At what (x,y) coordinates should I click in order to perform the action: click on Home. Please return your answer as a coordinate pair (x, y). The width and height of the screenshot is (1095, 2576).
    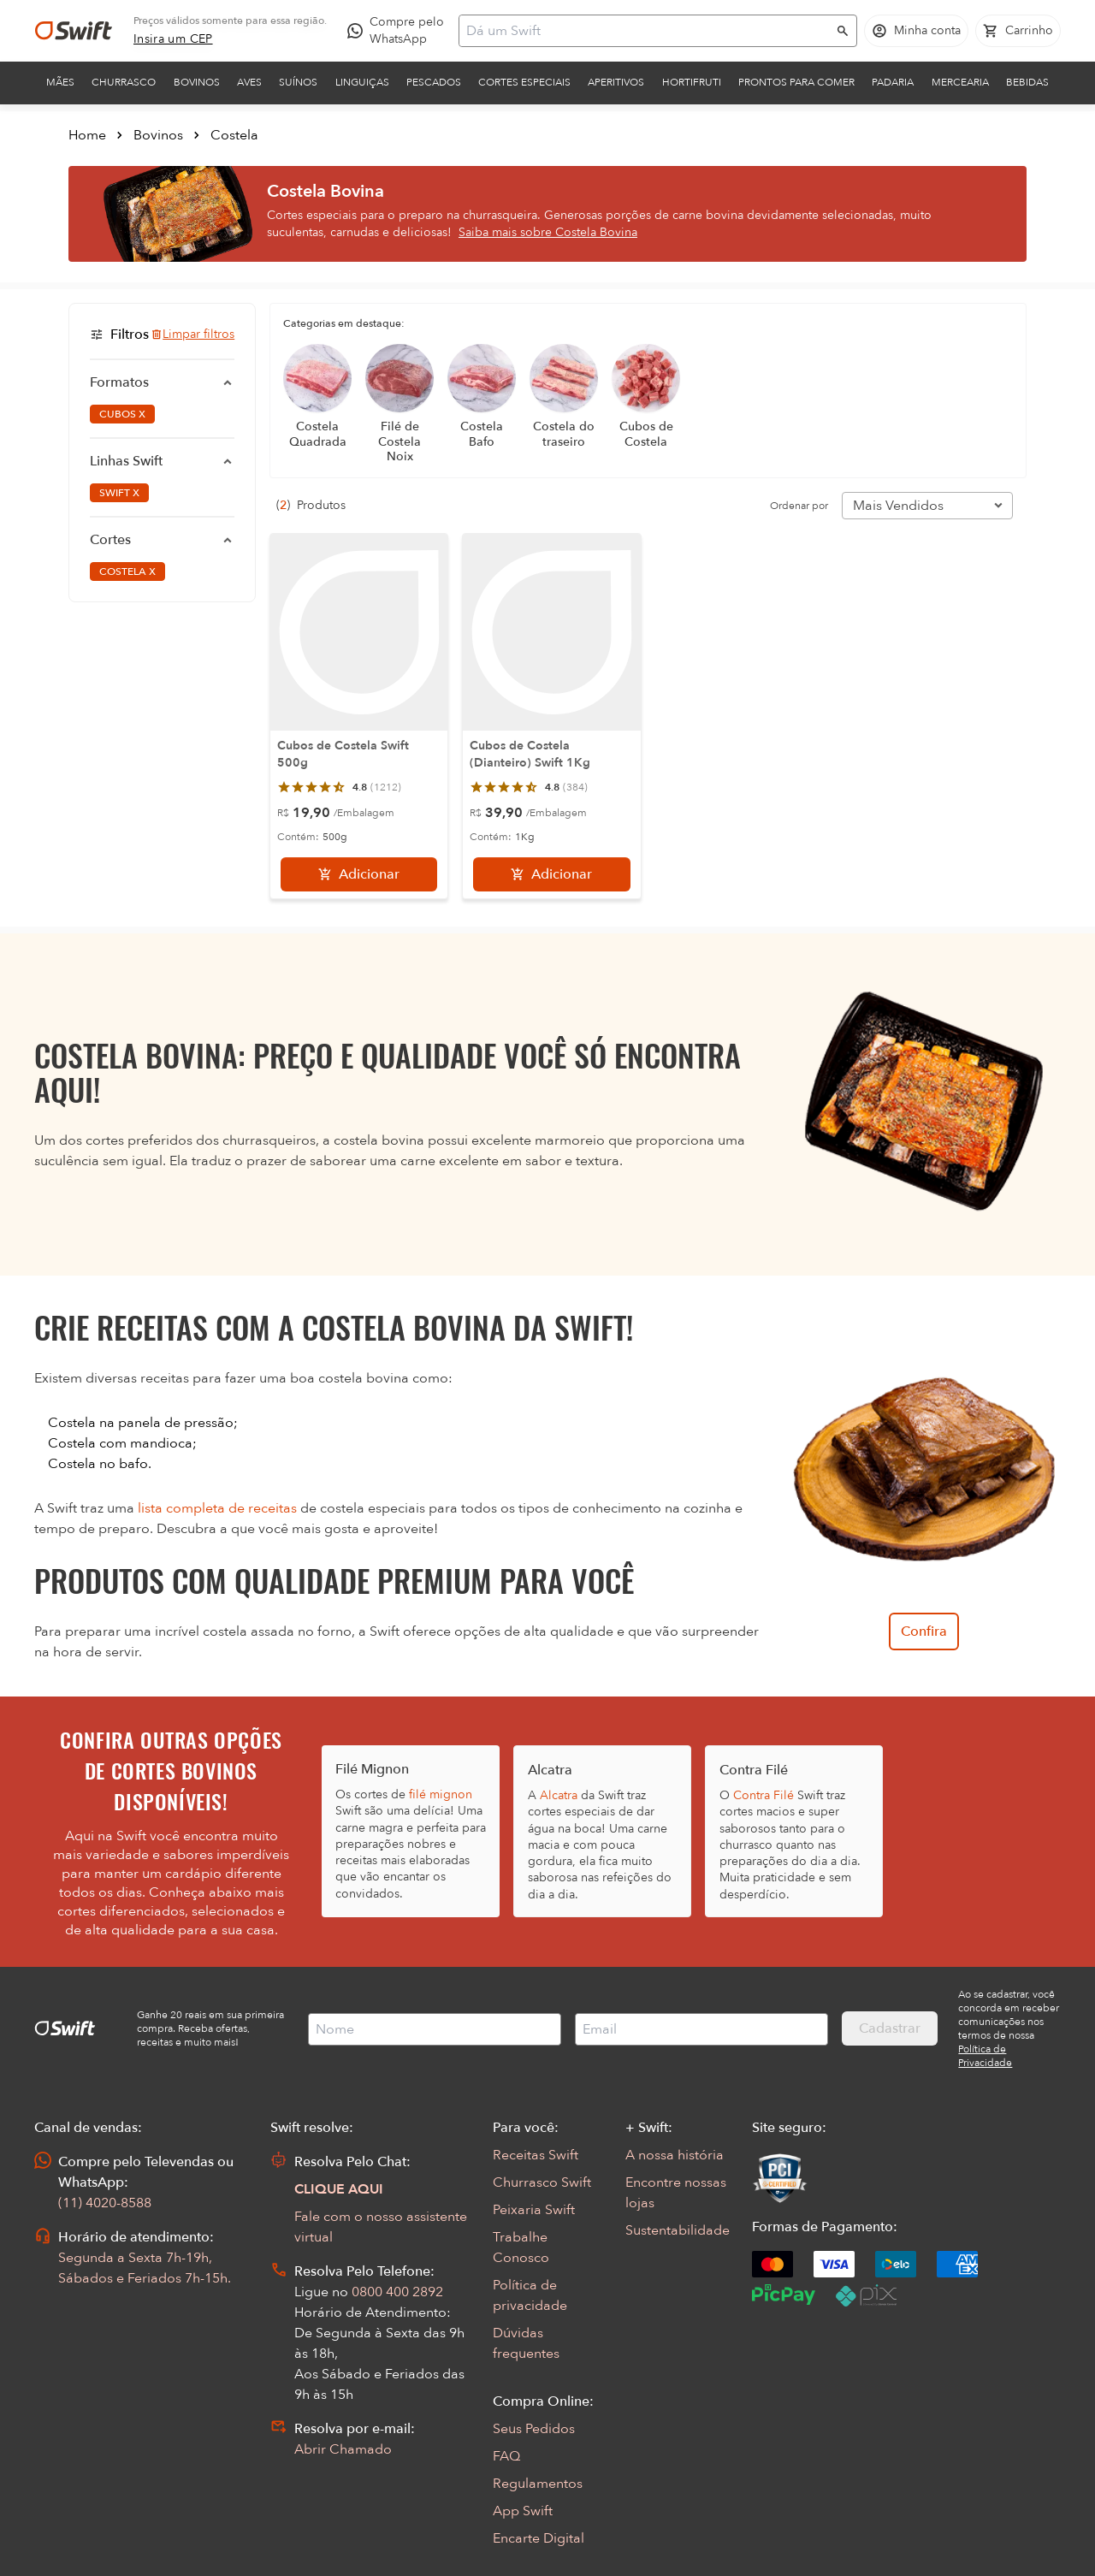
    Looking at the image, I should click on (87, 135).